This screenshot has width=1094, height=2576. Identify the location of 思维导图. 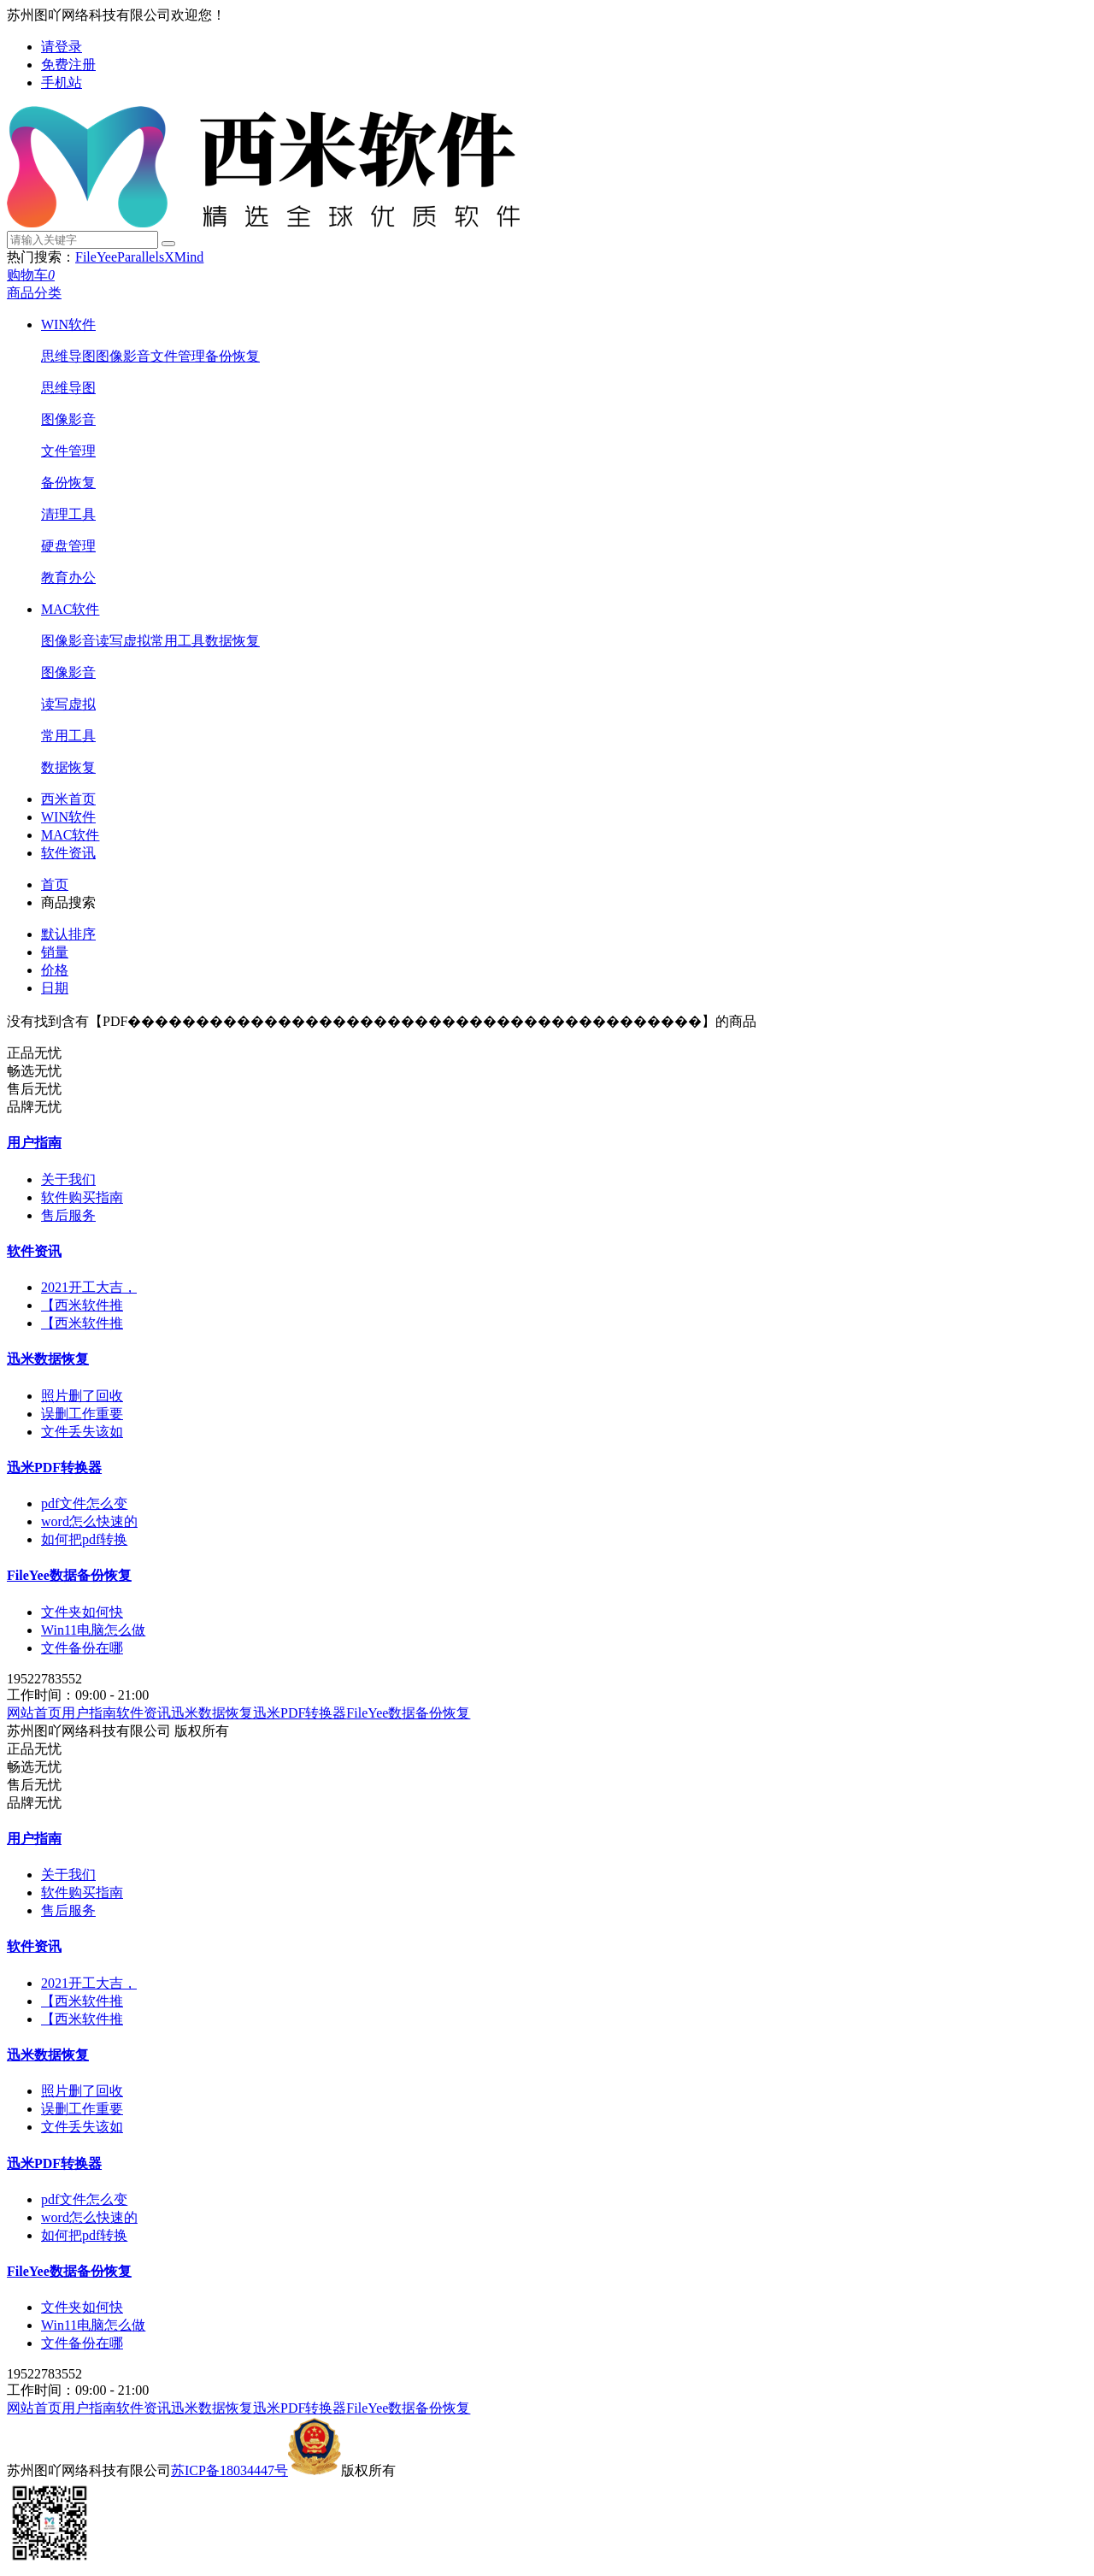
(68, 356).